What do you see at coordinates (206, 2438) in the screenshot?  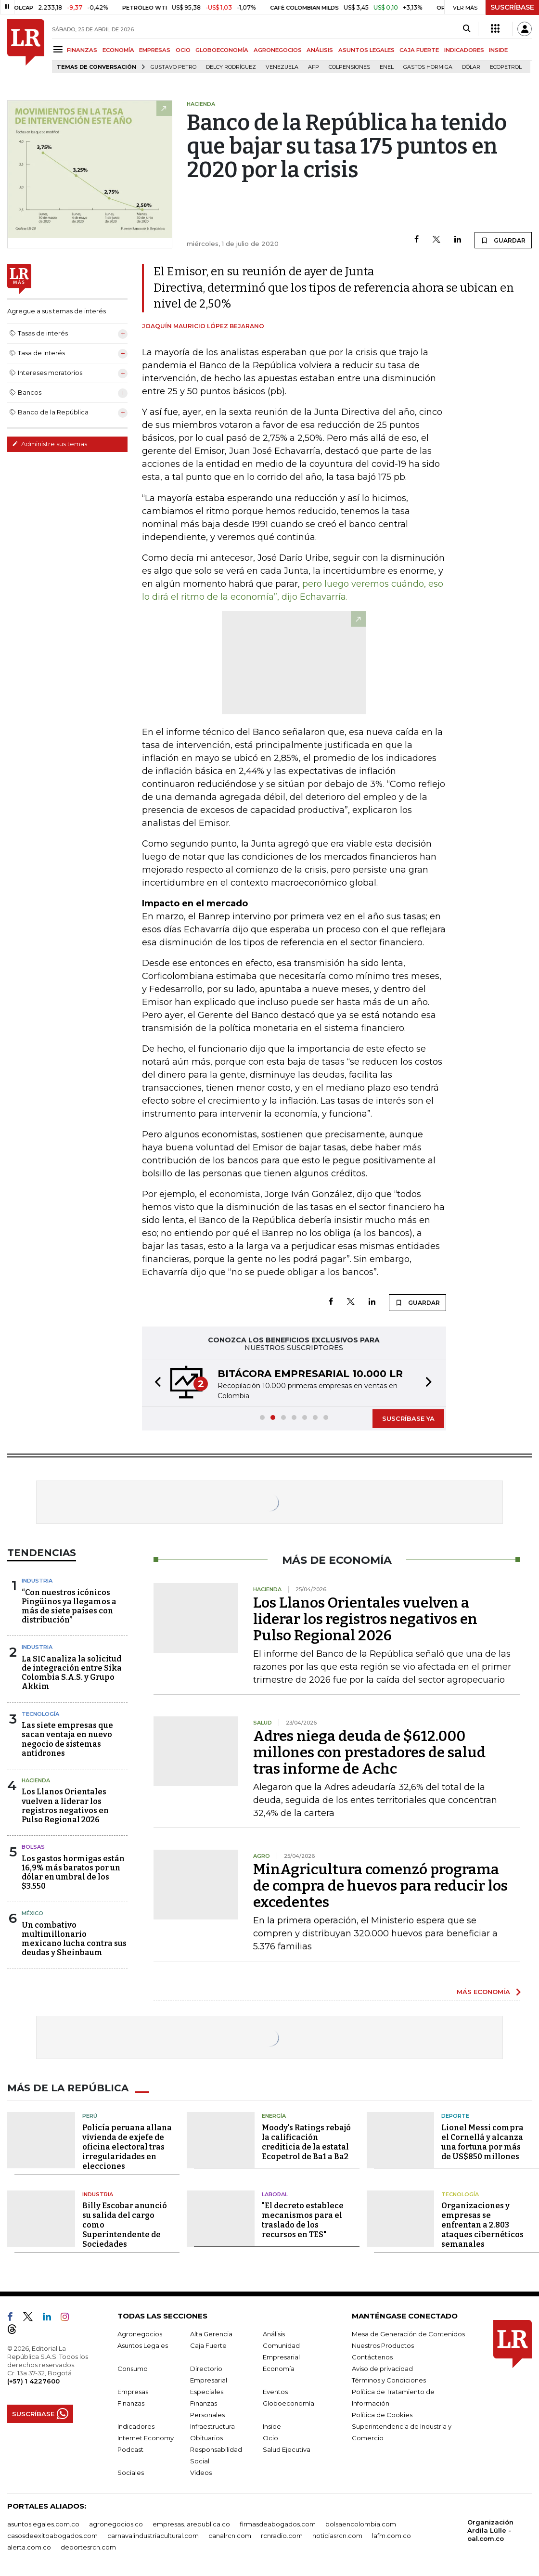 I see `Obituarios` at bounding box center [206, 2438].